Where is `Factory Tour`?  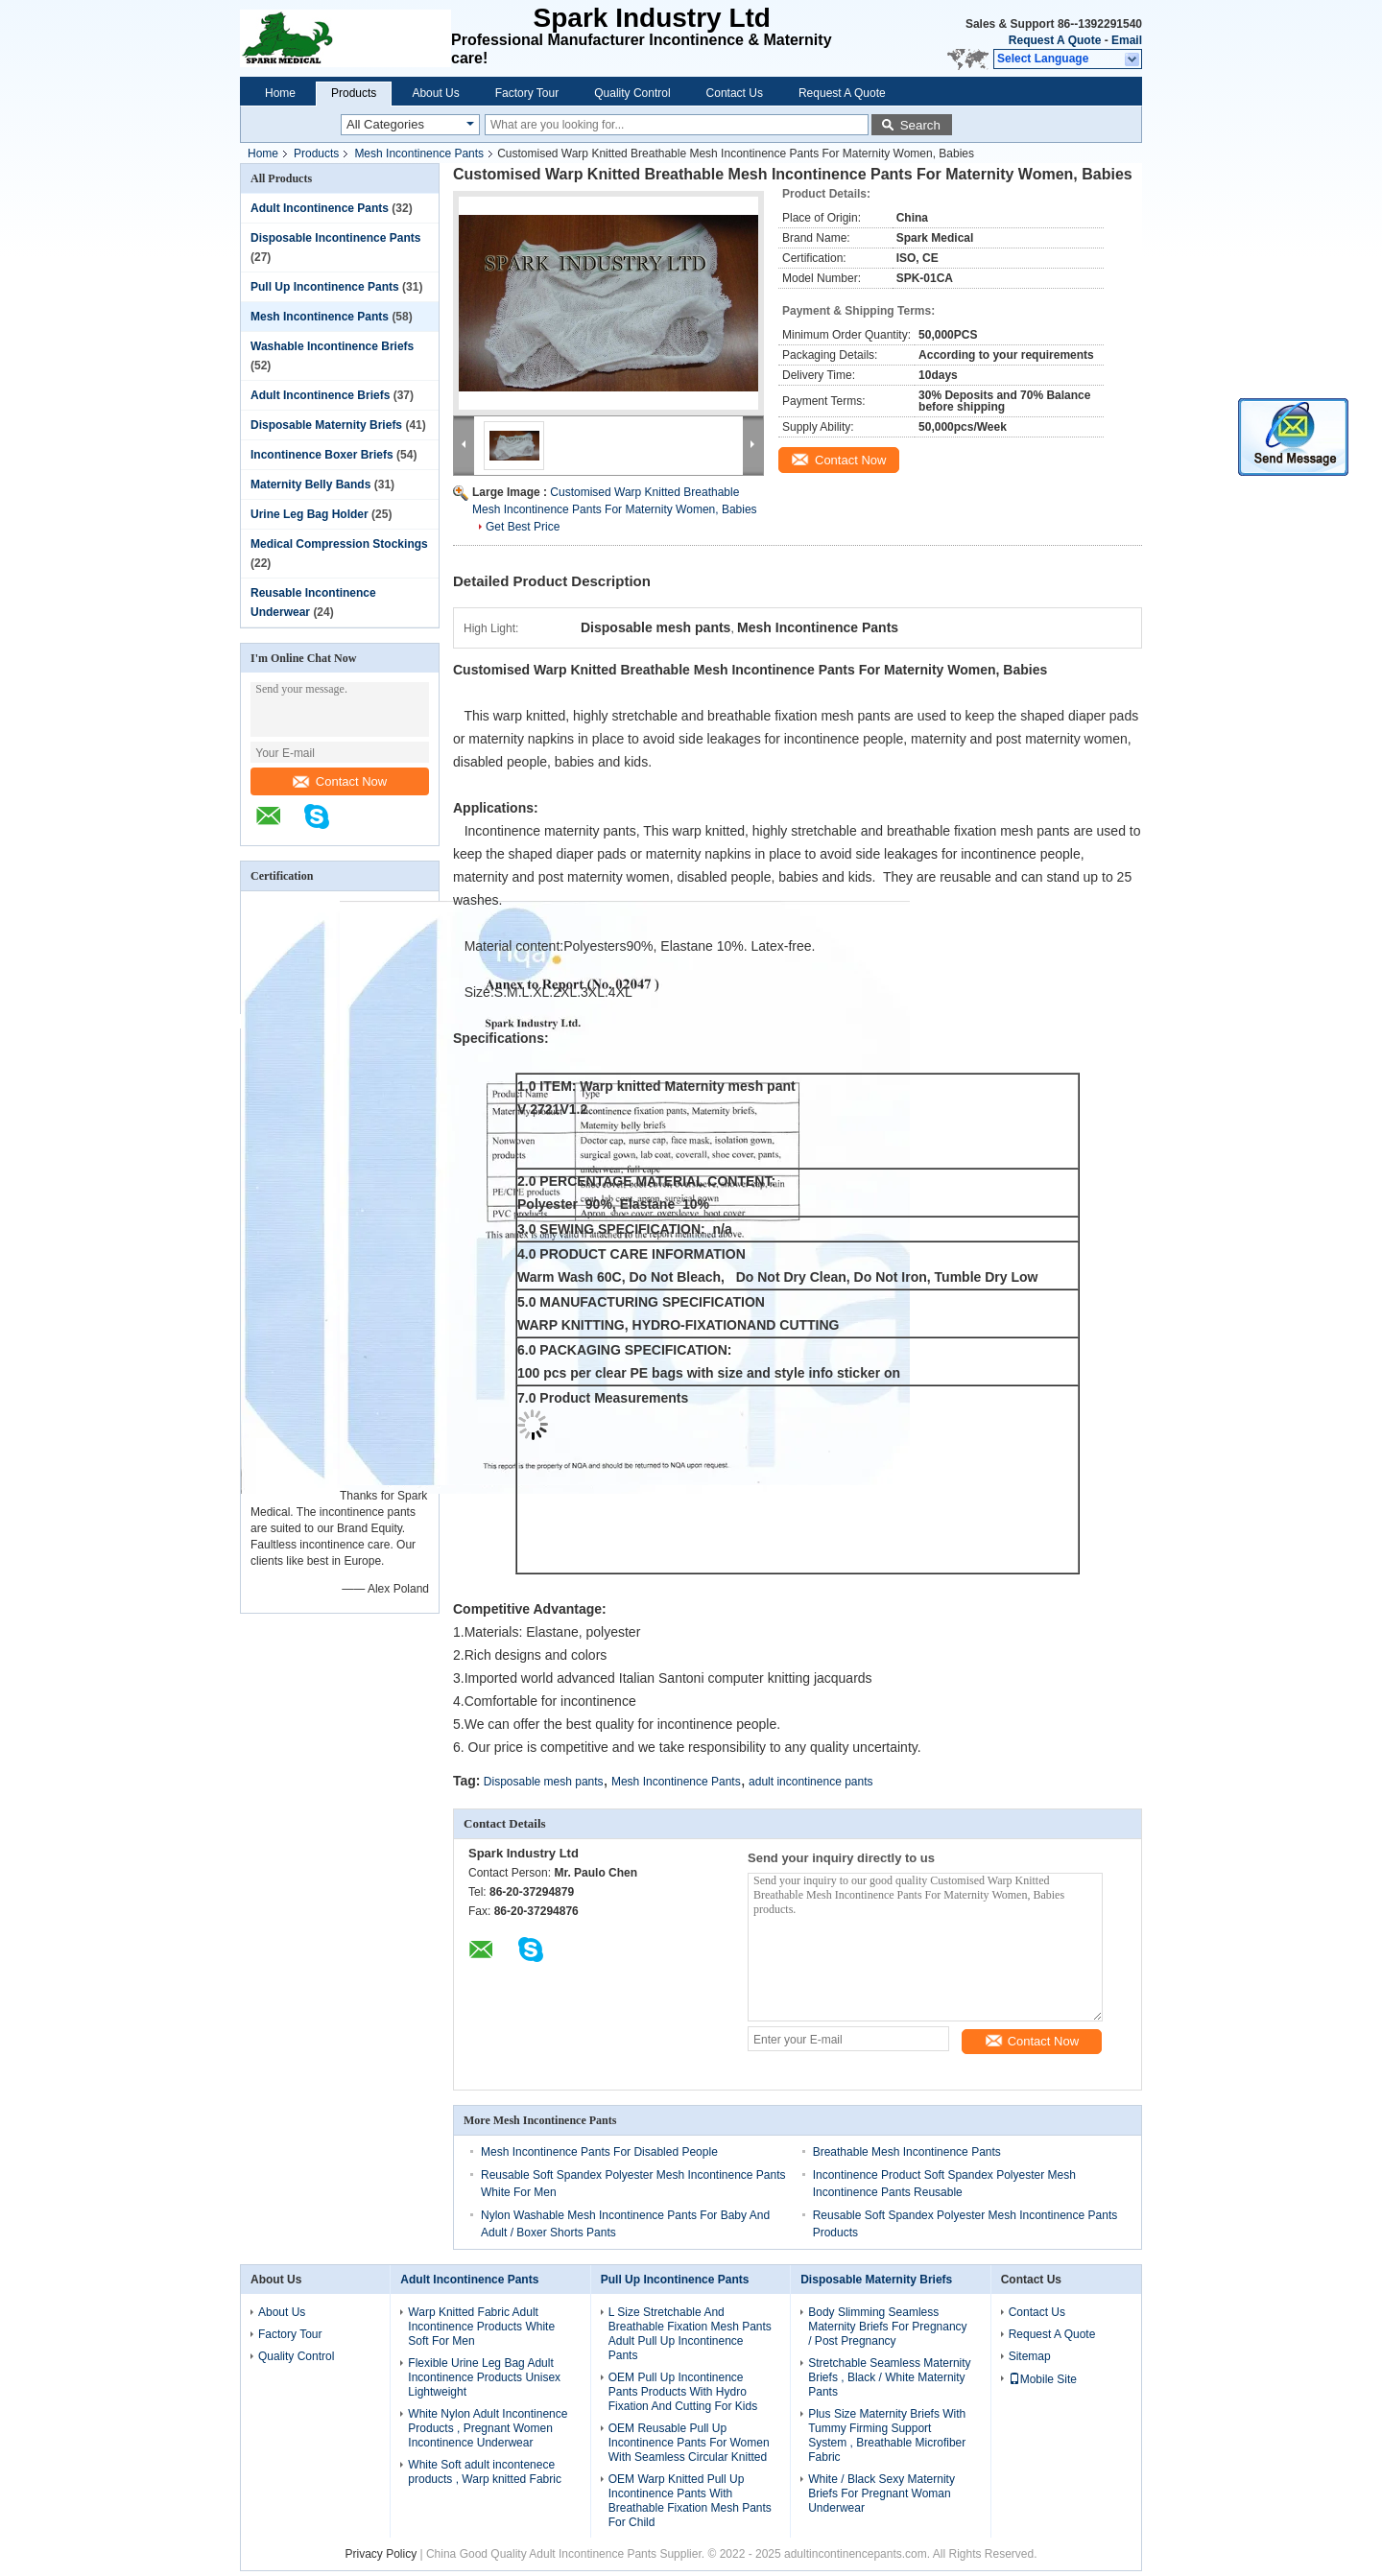 Factory Tour is located at coordinates (527, 93).